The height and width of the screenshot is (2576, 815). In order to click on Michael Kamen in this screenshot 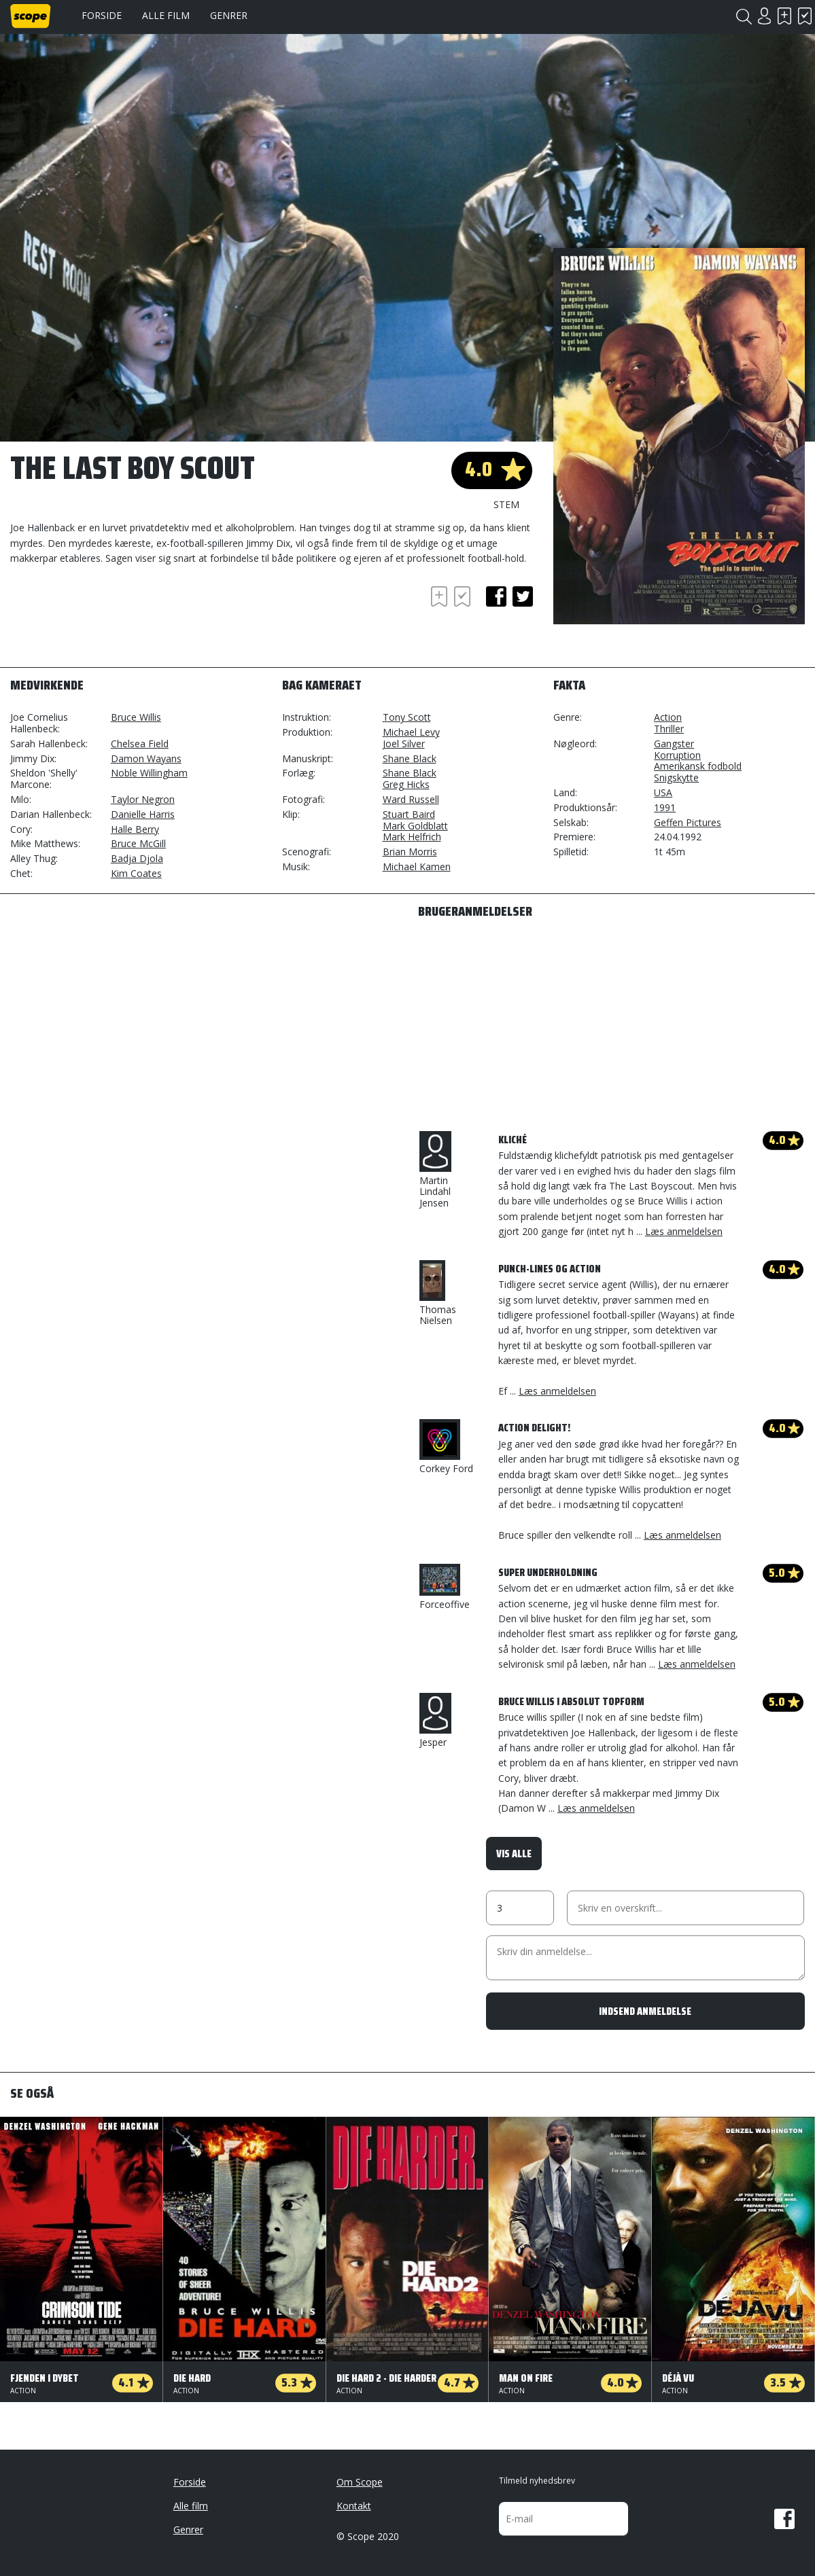, I will do `click(417, 866)`.